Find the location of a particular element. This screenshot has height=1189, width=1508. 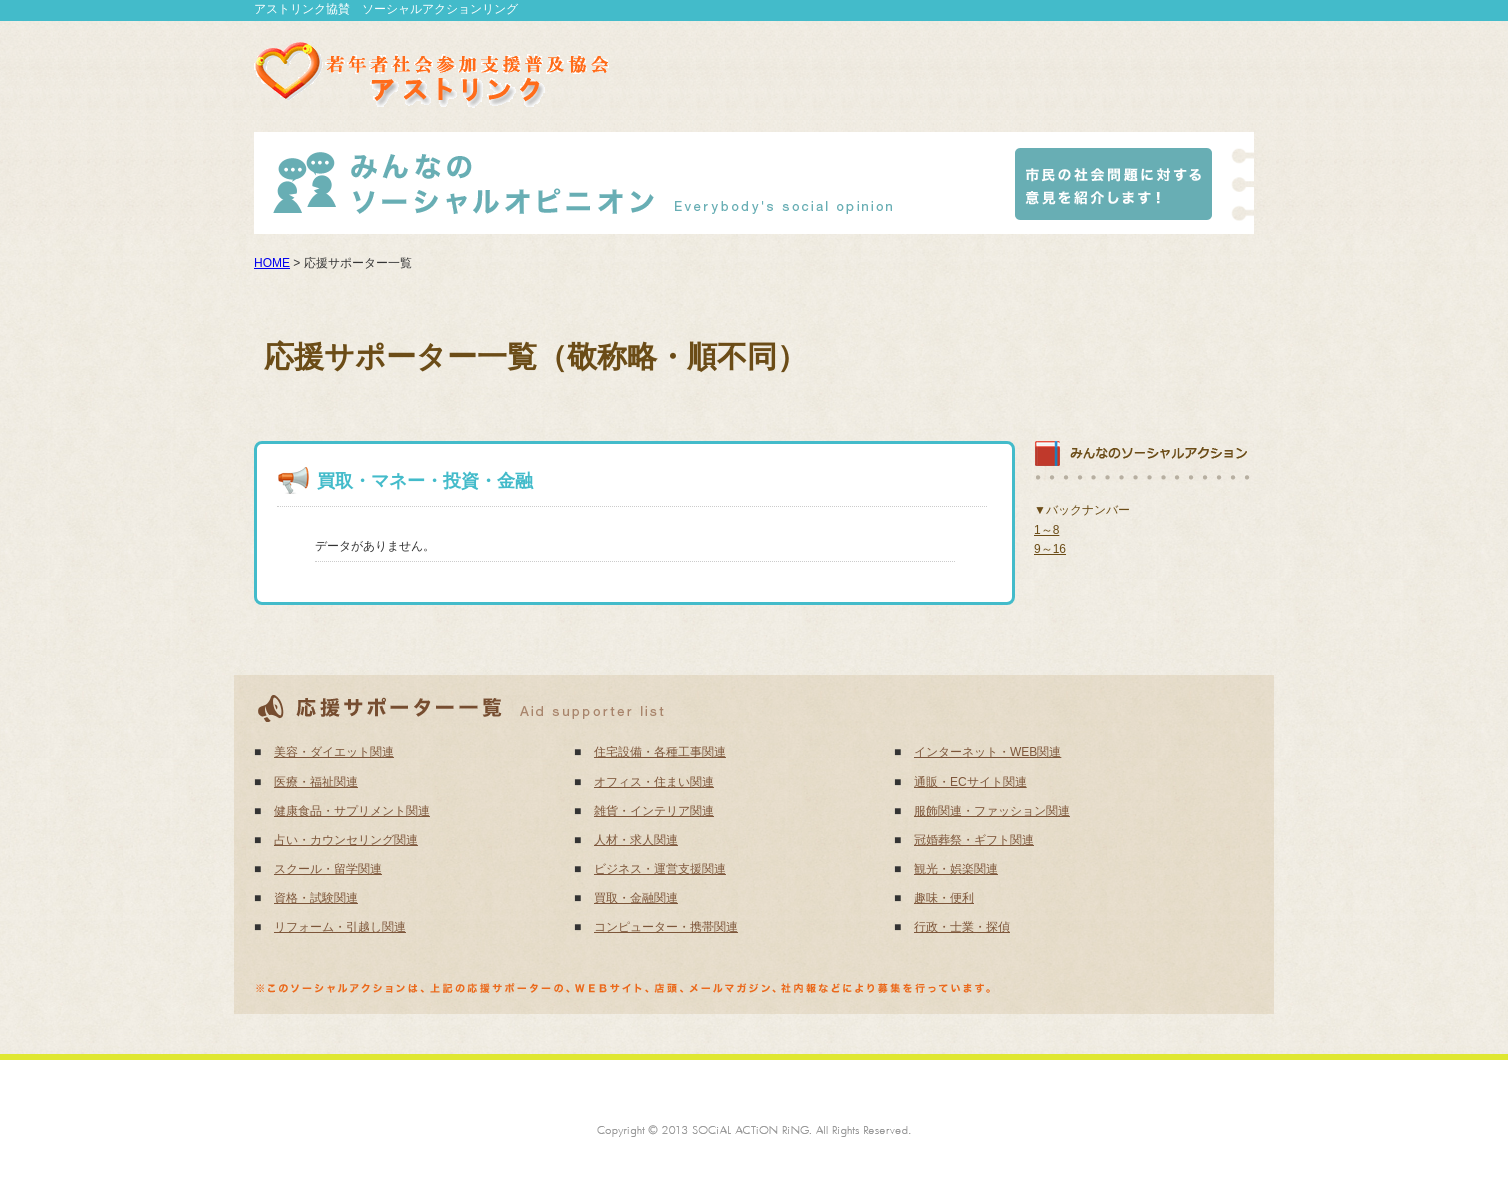

美容・ダイエット関連 is located at coordinates (334, 752).